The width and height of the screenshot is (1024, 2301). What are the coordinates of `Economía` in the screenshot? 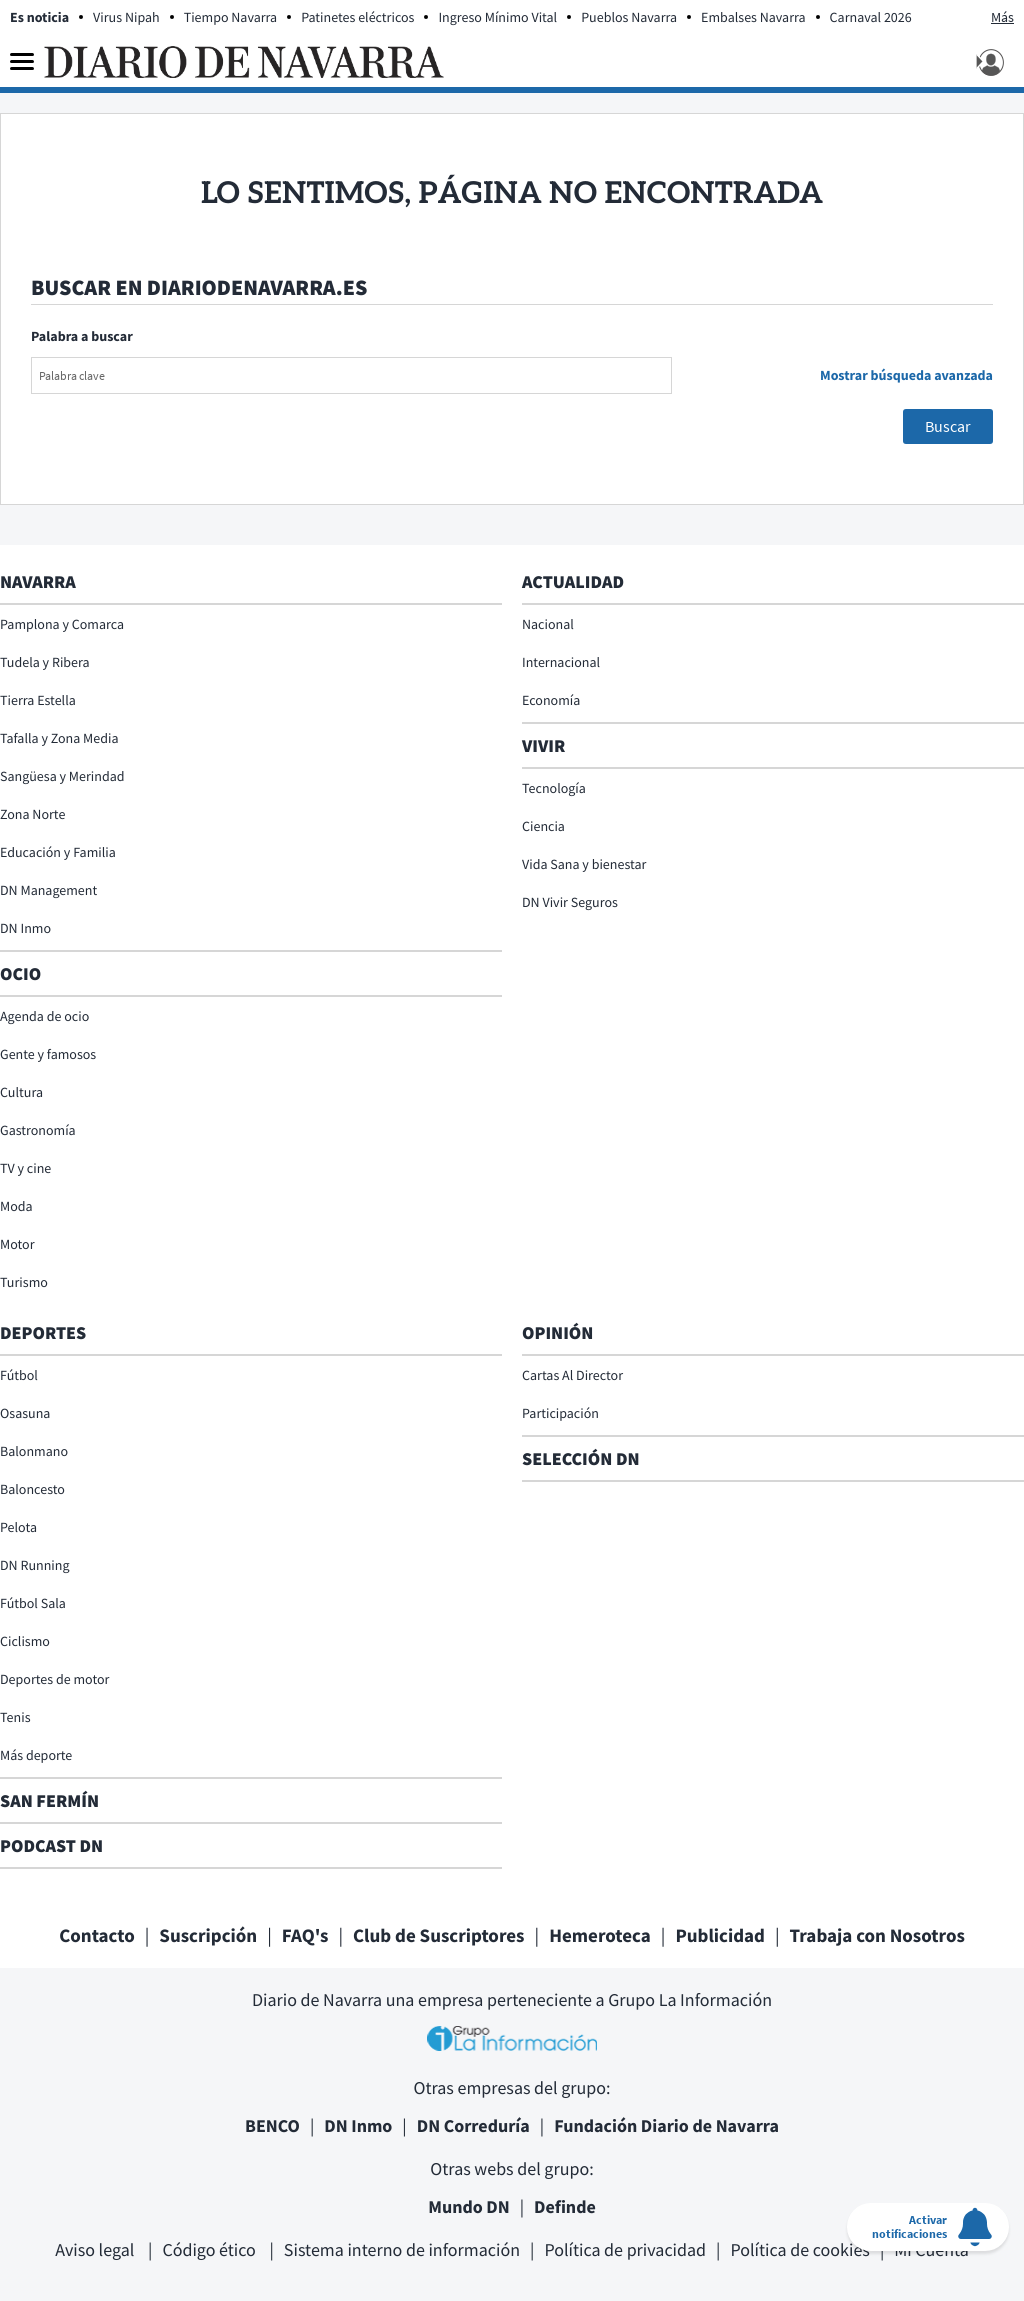 It's located at (551, 700).